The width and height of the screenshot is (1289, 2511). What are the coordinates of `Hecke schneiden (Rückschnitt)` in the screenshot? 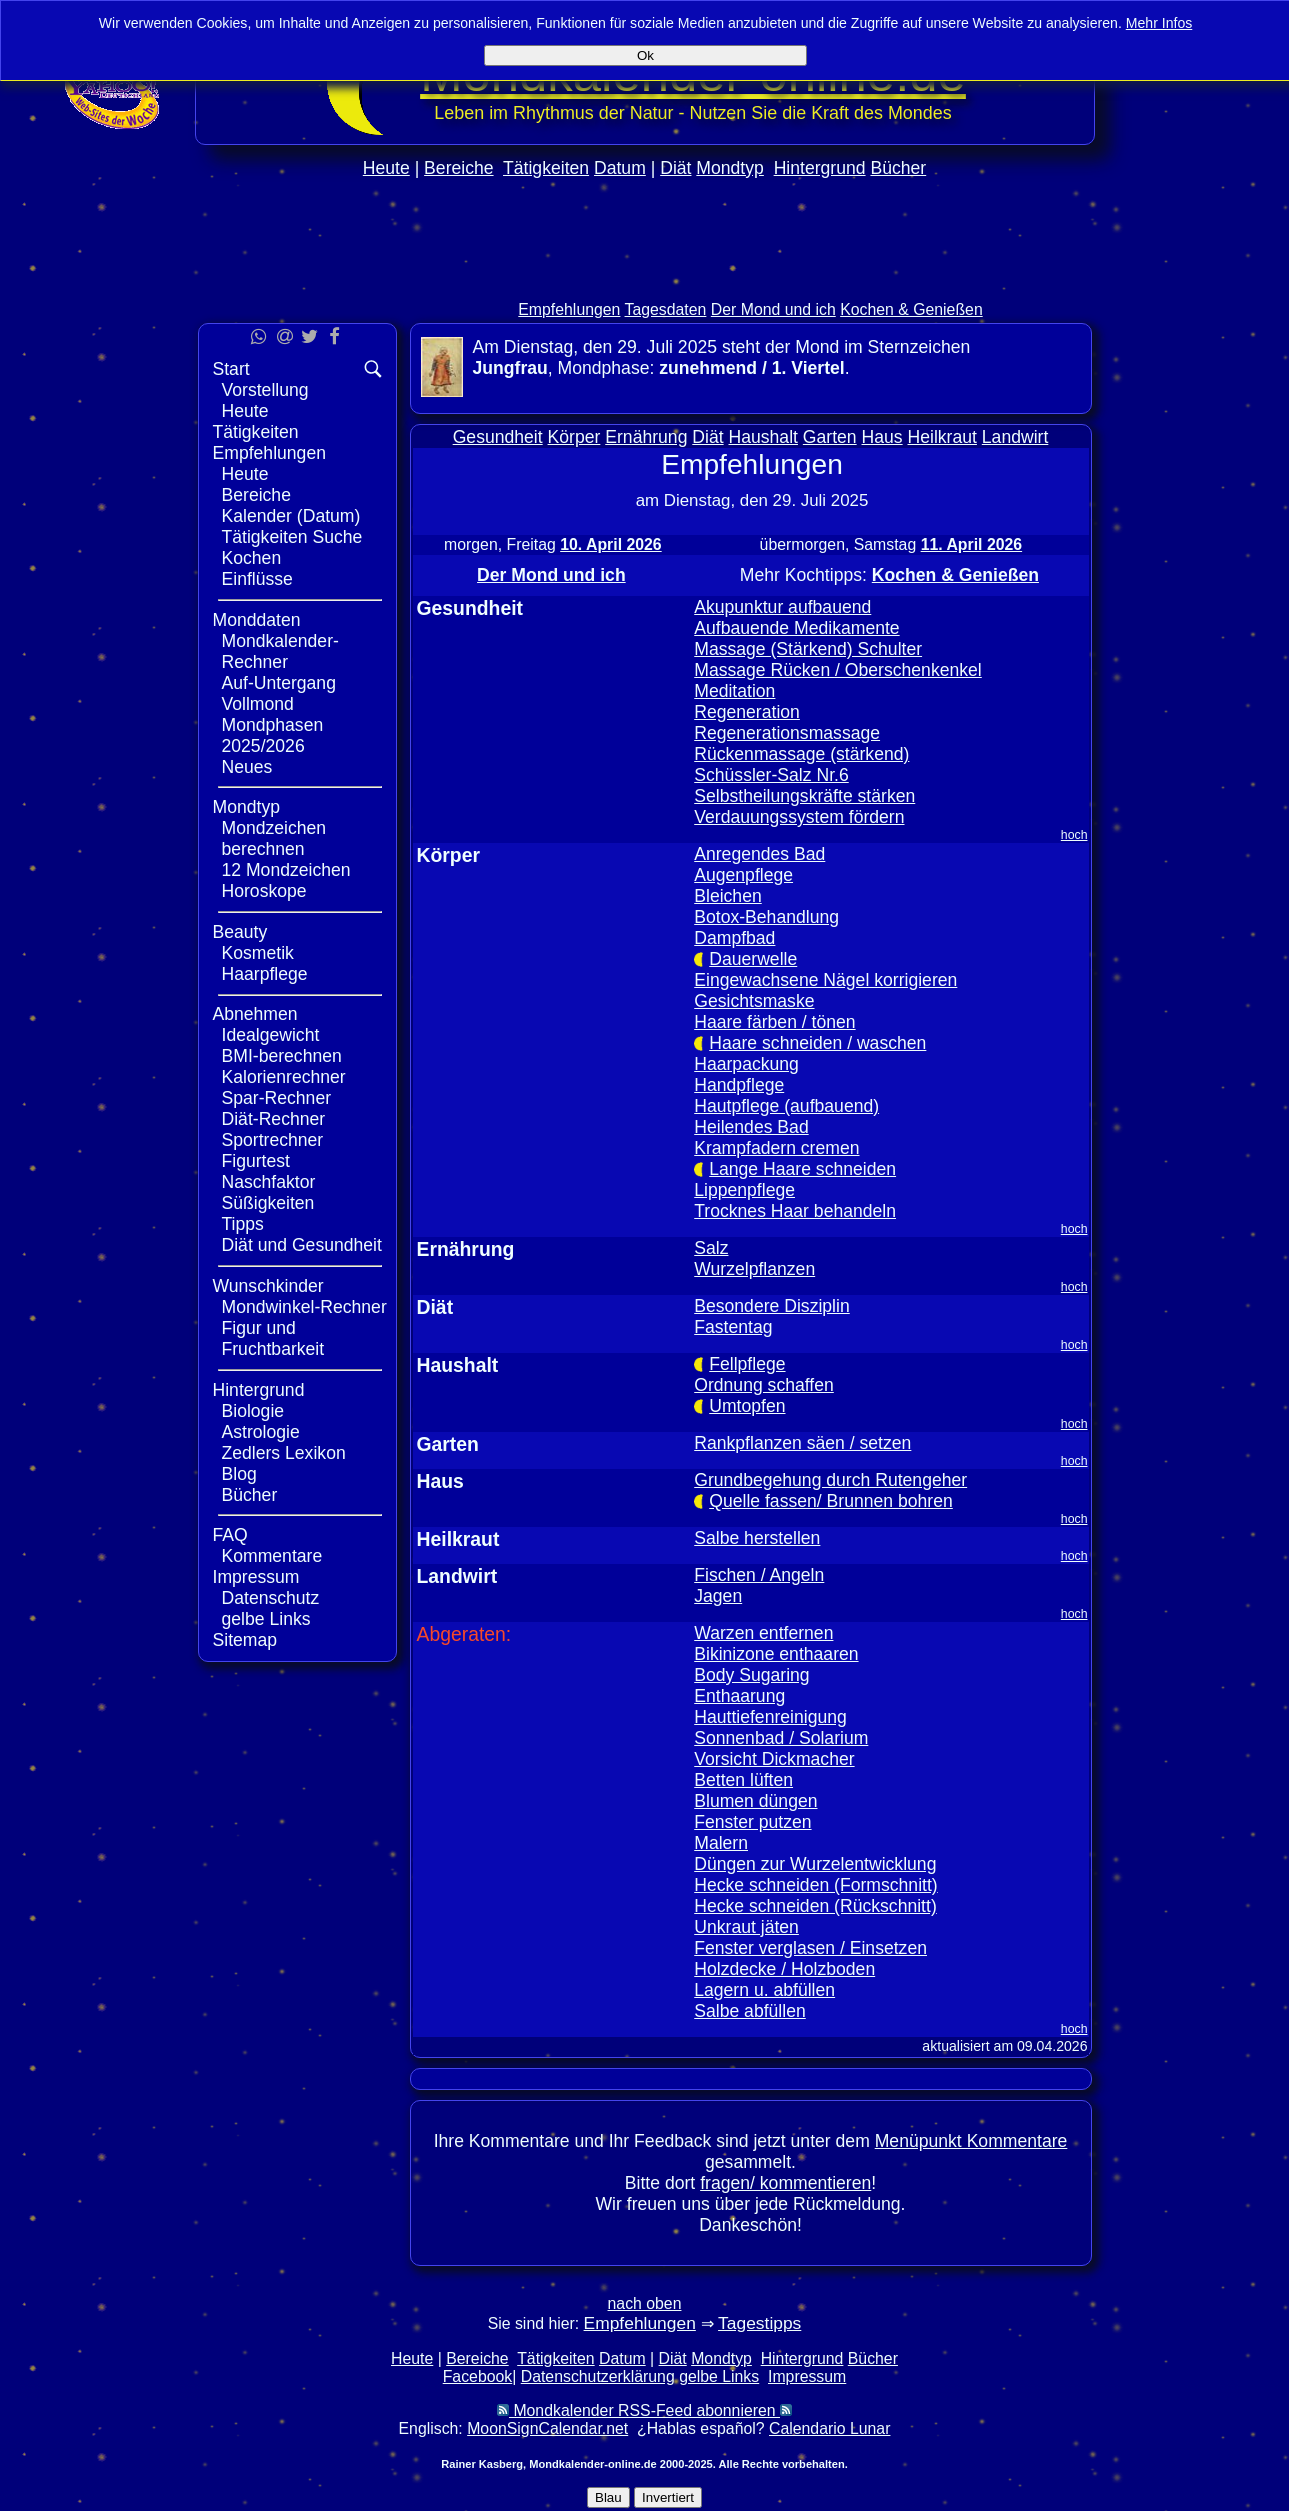 It's located at (815, 1906).